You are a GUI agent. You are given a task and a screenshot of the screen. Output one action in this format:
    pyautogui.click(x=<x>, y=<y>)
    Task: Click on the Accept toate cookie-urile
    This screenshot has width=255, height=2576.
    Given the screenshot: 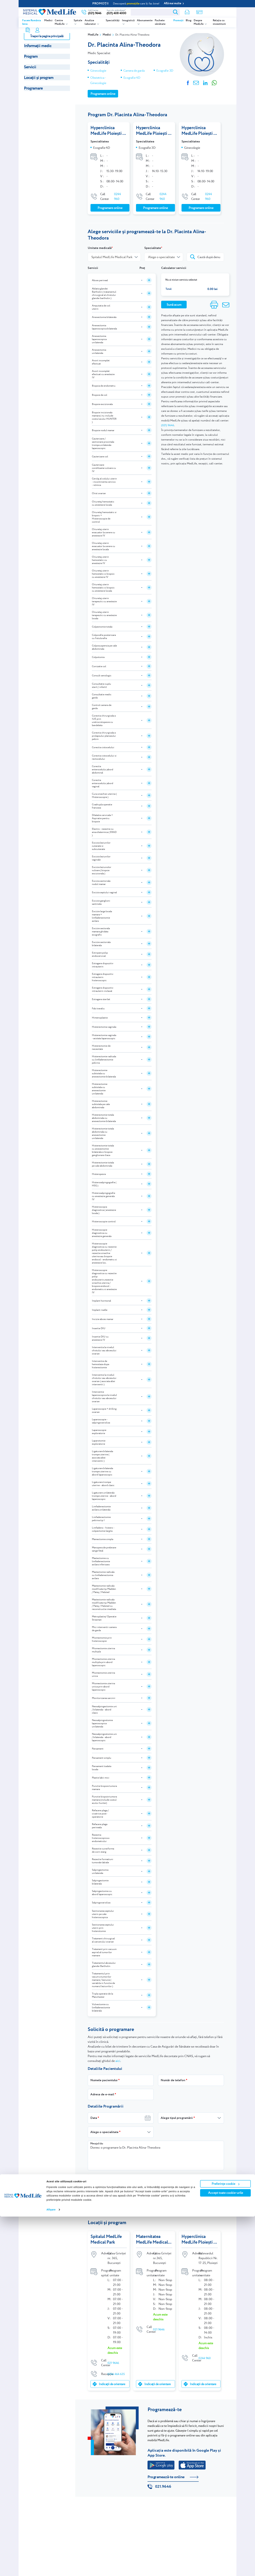 What is the action you would take?
    pyautogui.click(x=225, y=2552)
    